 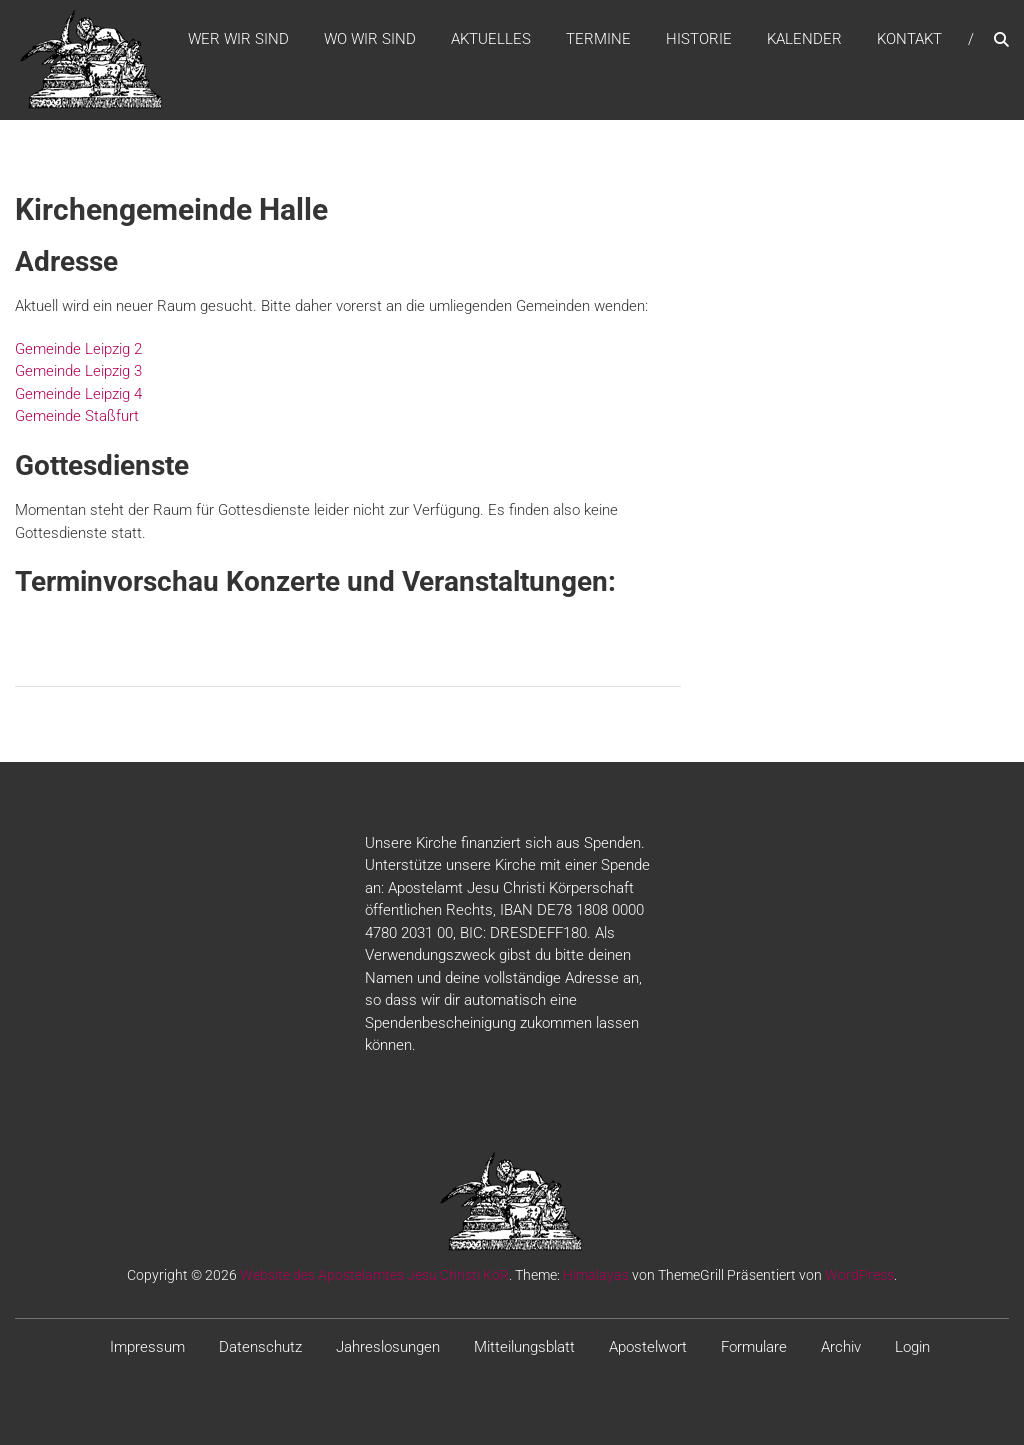 I want to click on Mitteilungsblatt, so click(x=524, y=1347).